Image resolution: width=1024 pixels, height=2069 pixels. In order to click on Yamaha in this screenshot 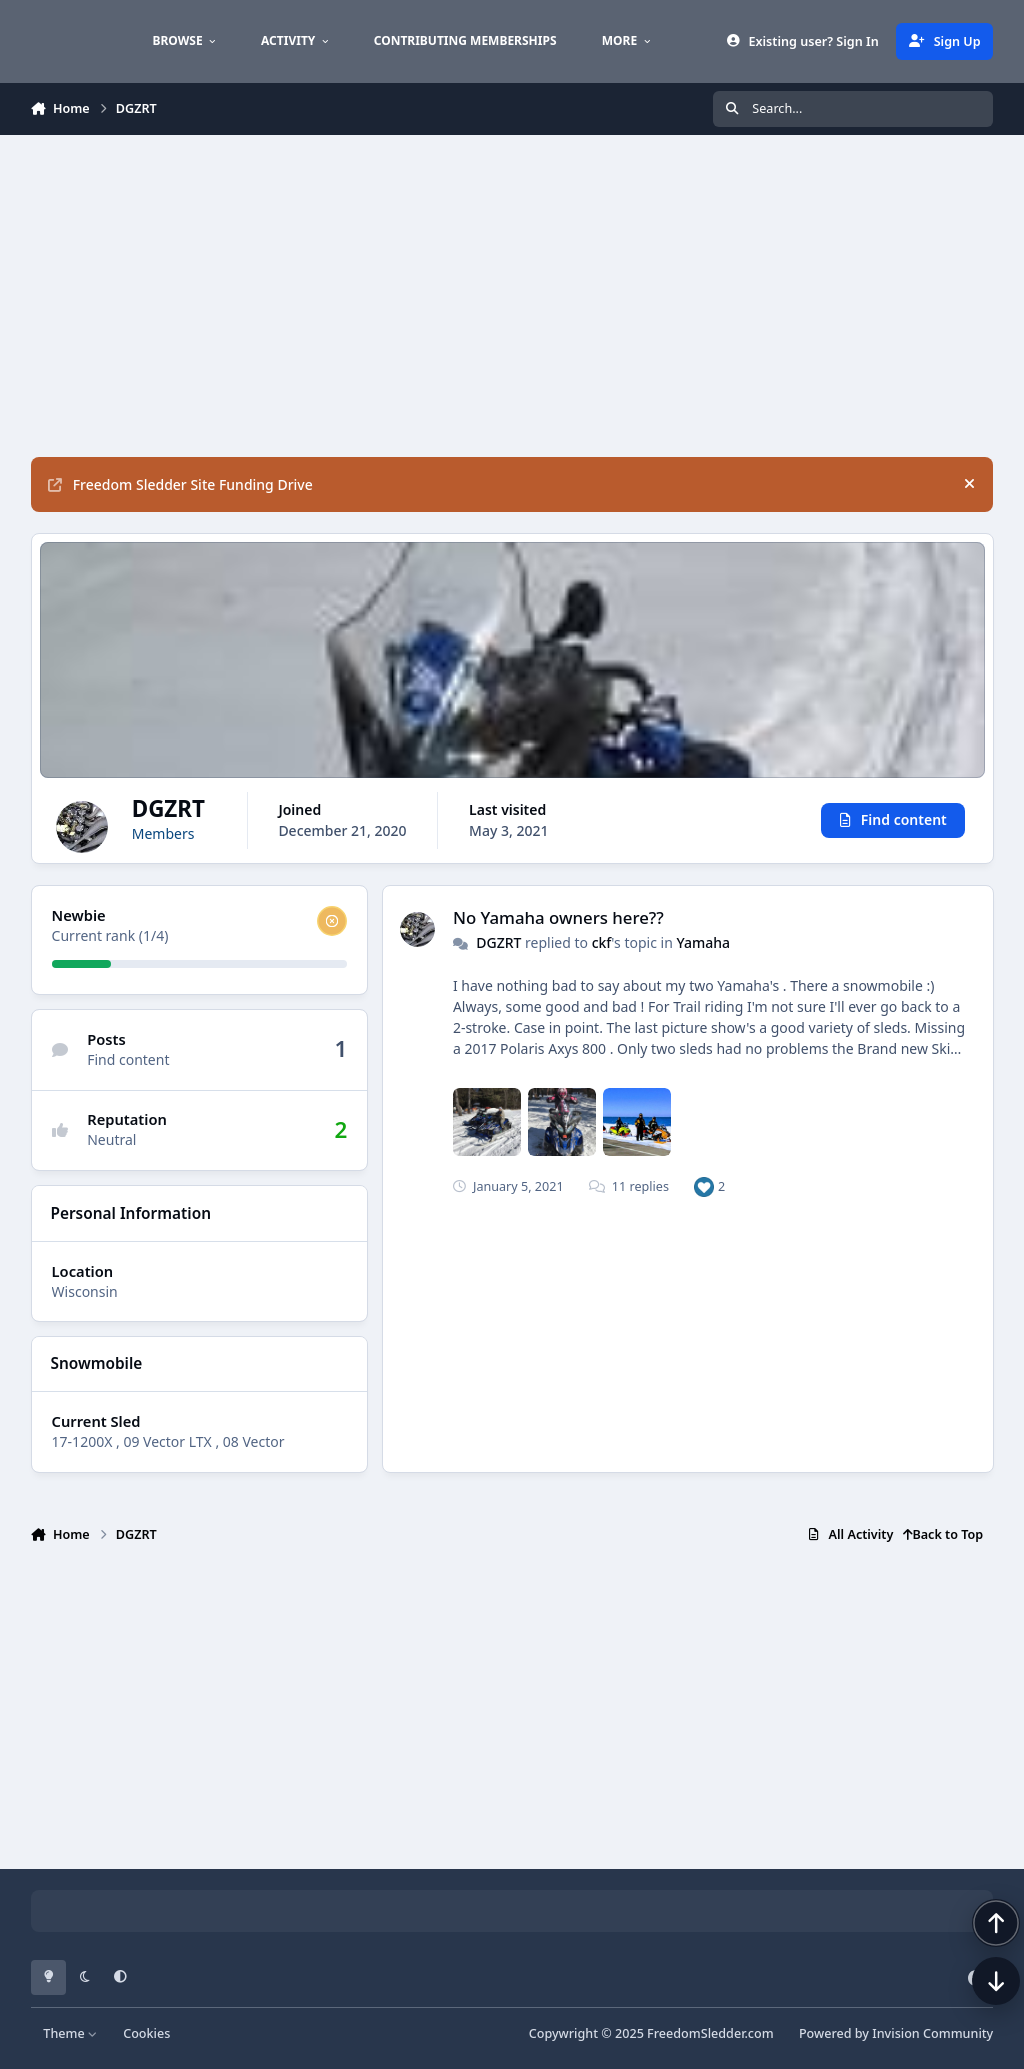, I will do `click(703, 942)`.